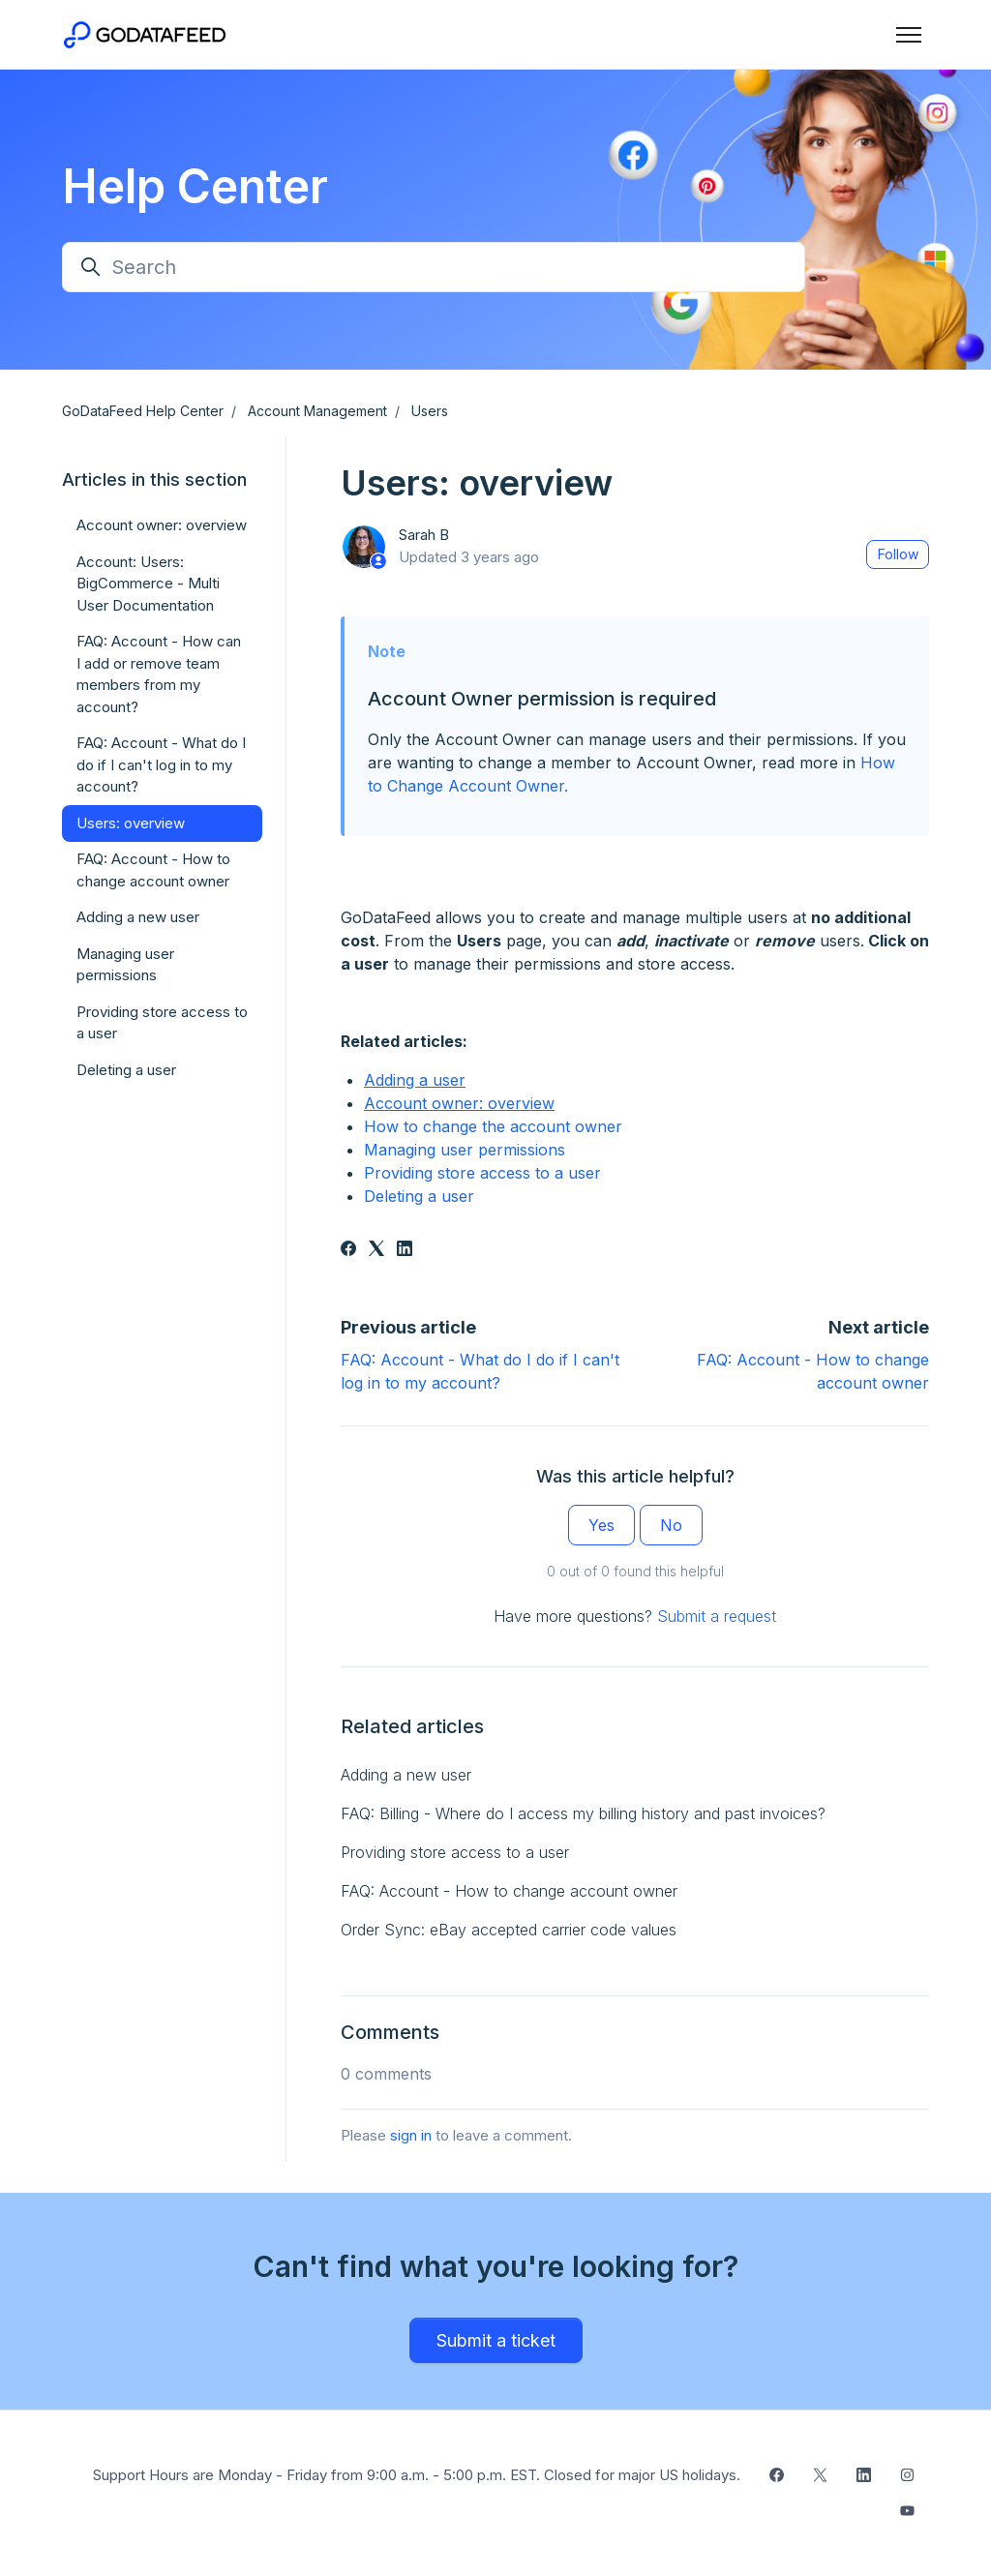 The width and height of the screenshot is (991, 2576). Describe the element at coordinates (508, 1929) in the screenshot. I see `Order Sync: eBay accepted carrier code values` at that location.